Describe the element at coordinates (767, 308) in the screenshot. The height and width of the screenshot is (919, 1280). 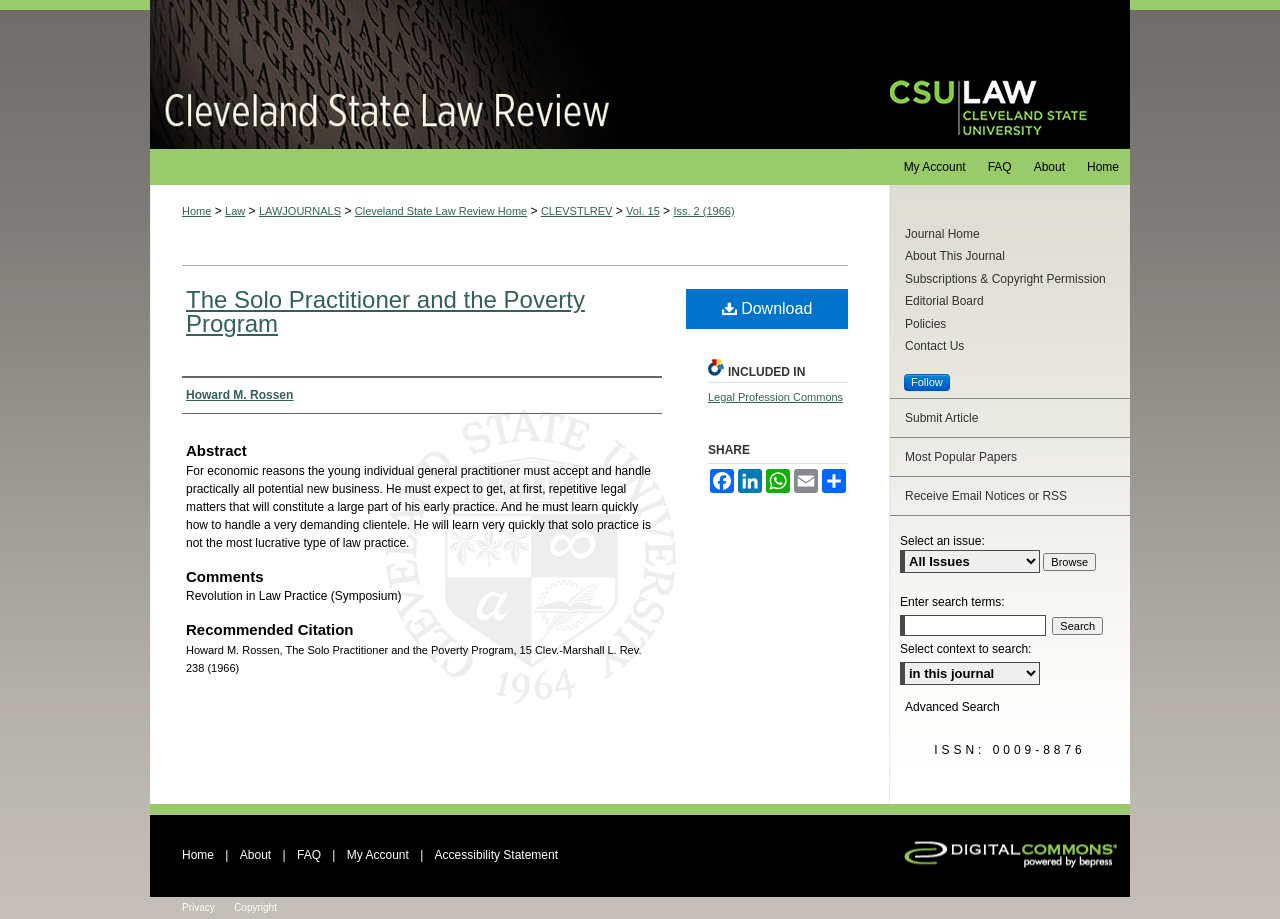
I see `Download` at that location.